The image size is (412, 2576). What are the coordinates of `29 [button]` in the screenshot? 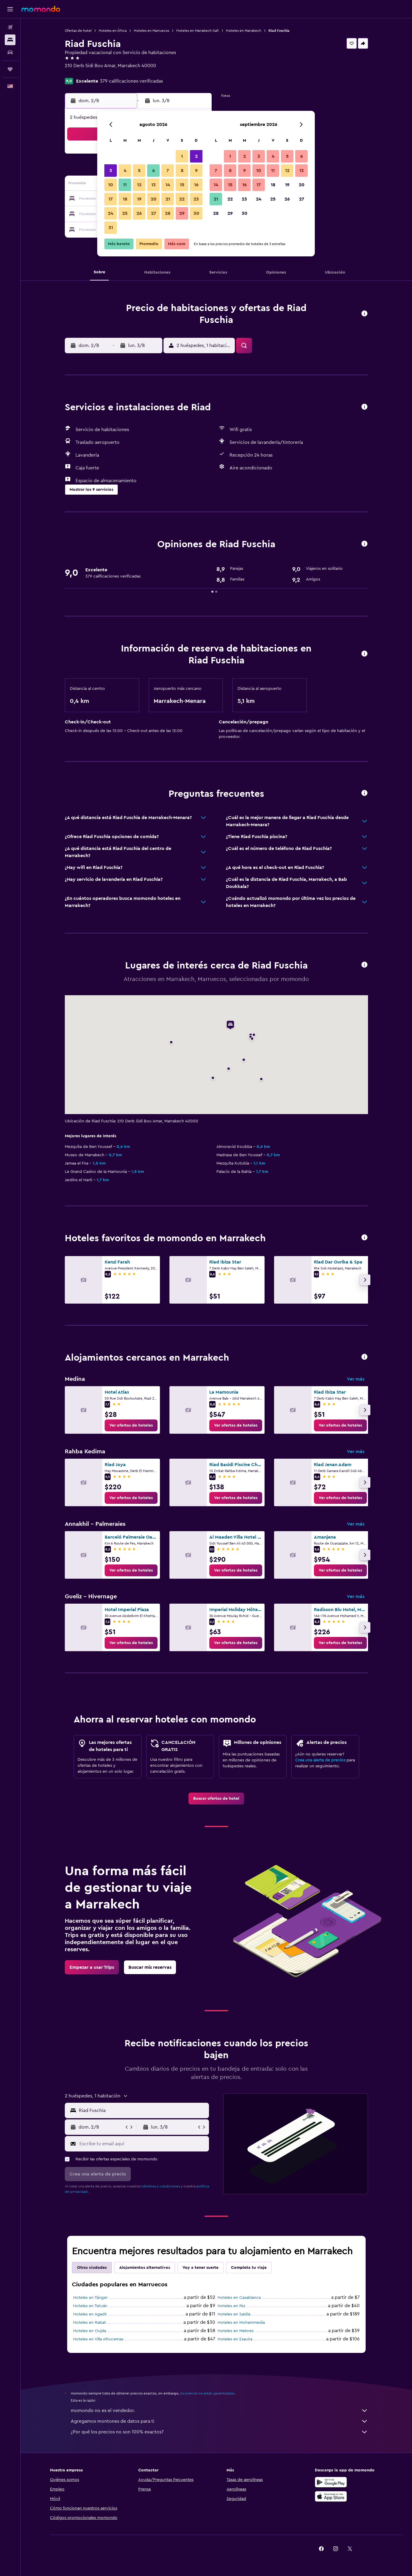 It's located at (182, 213).